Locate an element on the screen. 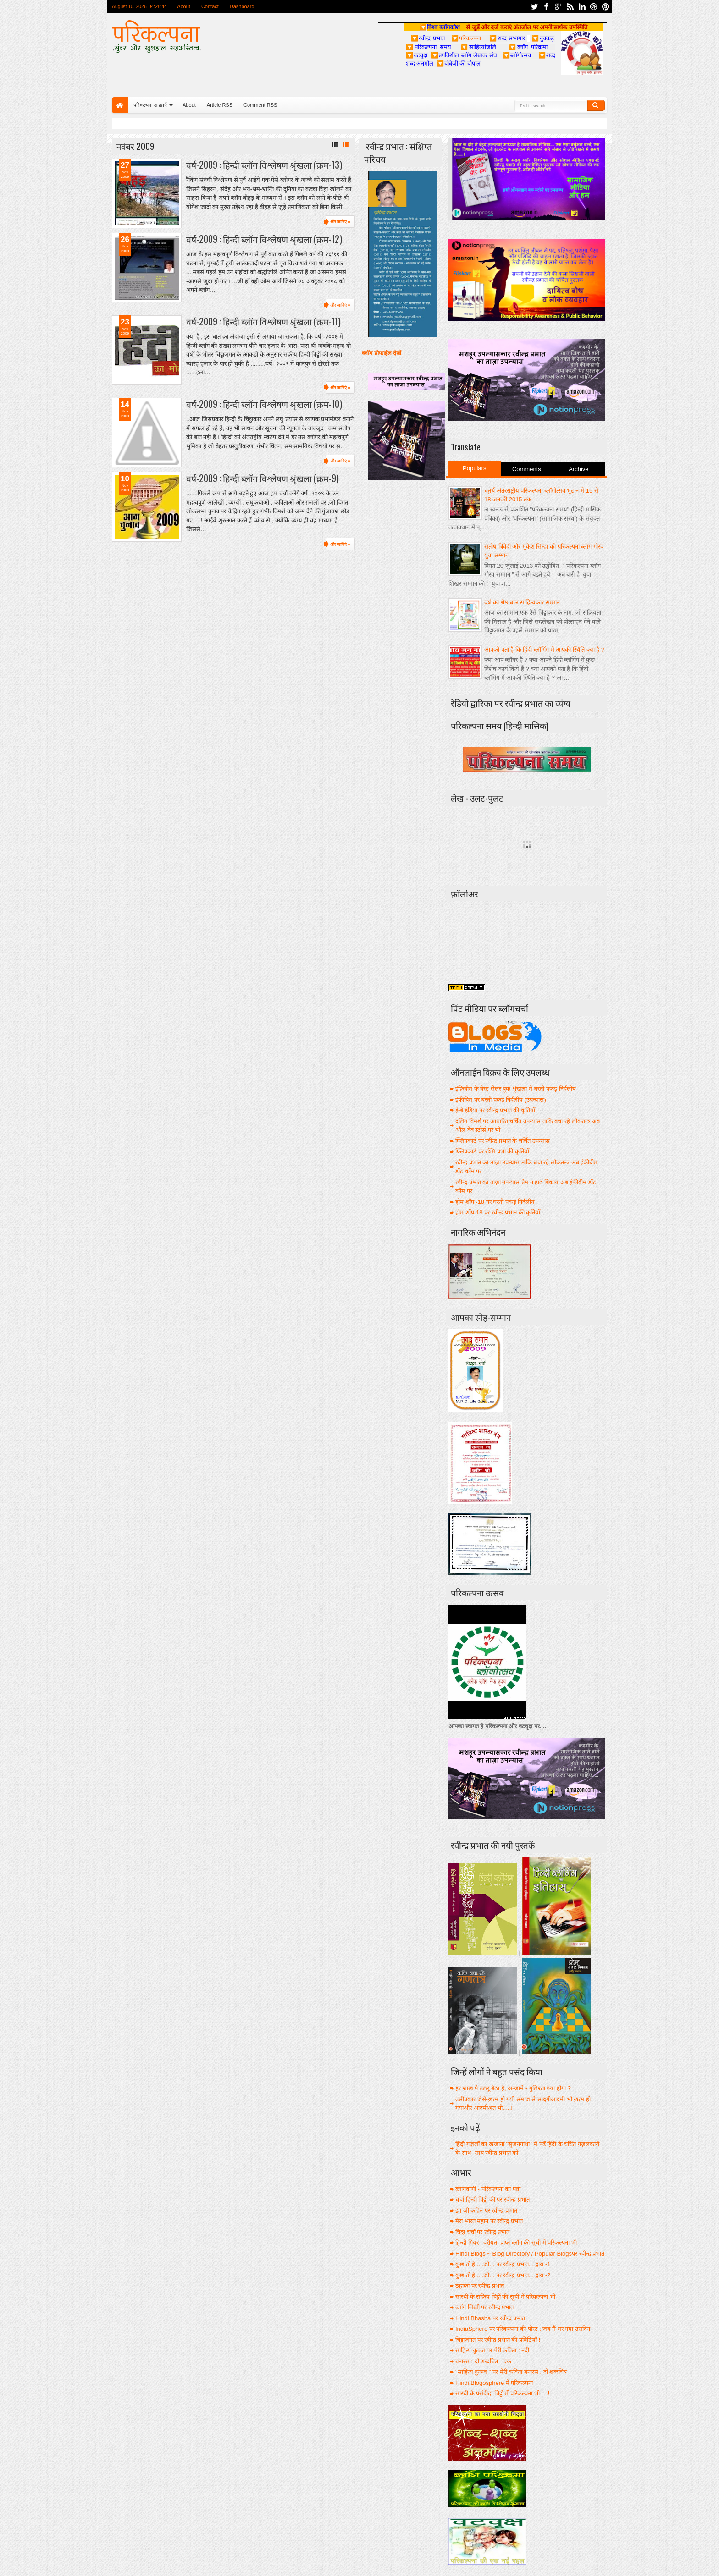  बनारस : दो शब्दचित्र - एक is located at coordinates (483, 2361).